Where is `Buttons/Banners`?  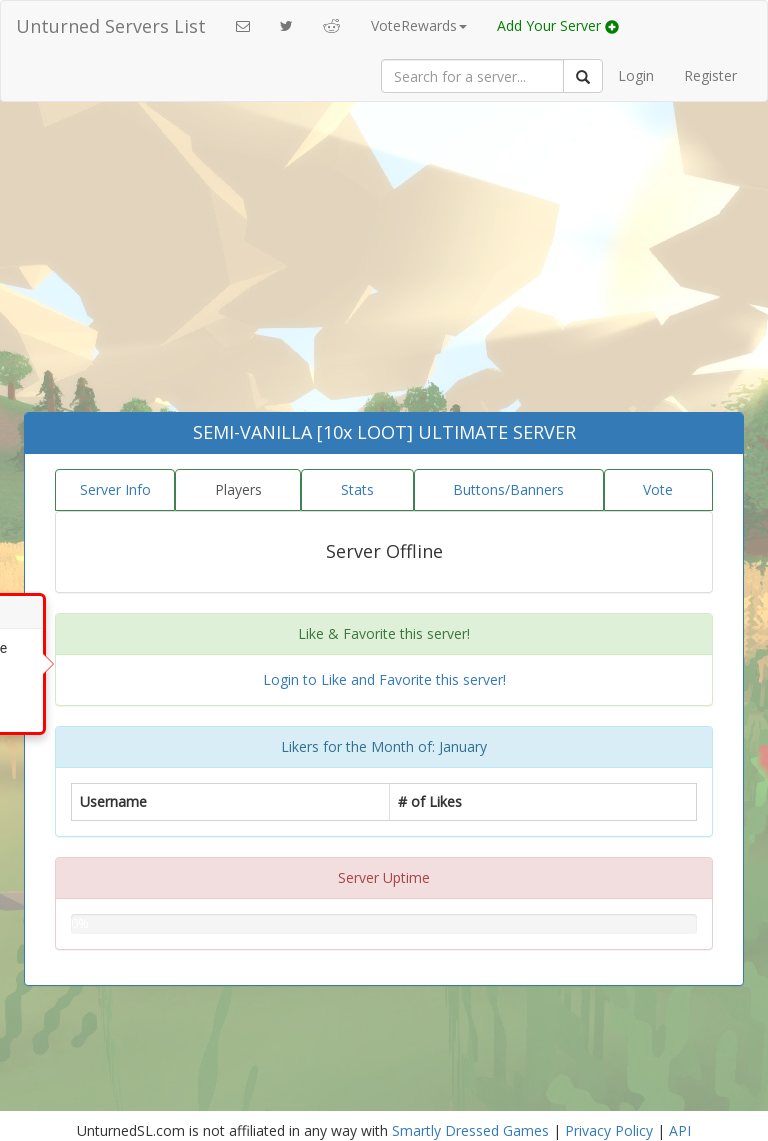
Buttons/Banners is located at coordinates (508, 489).